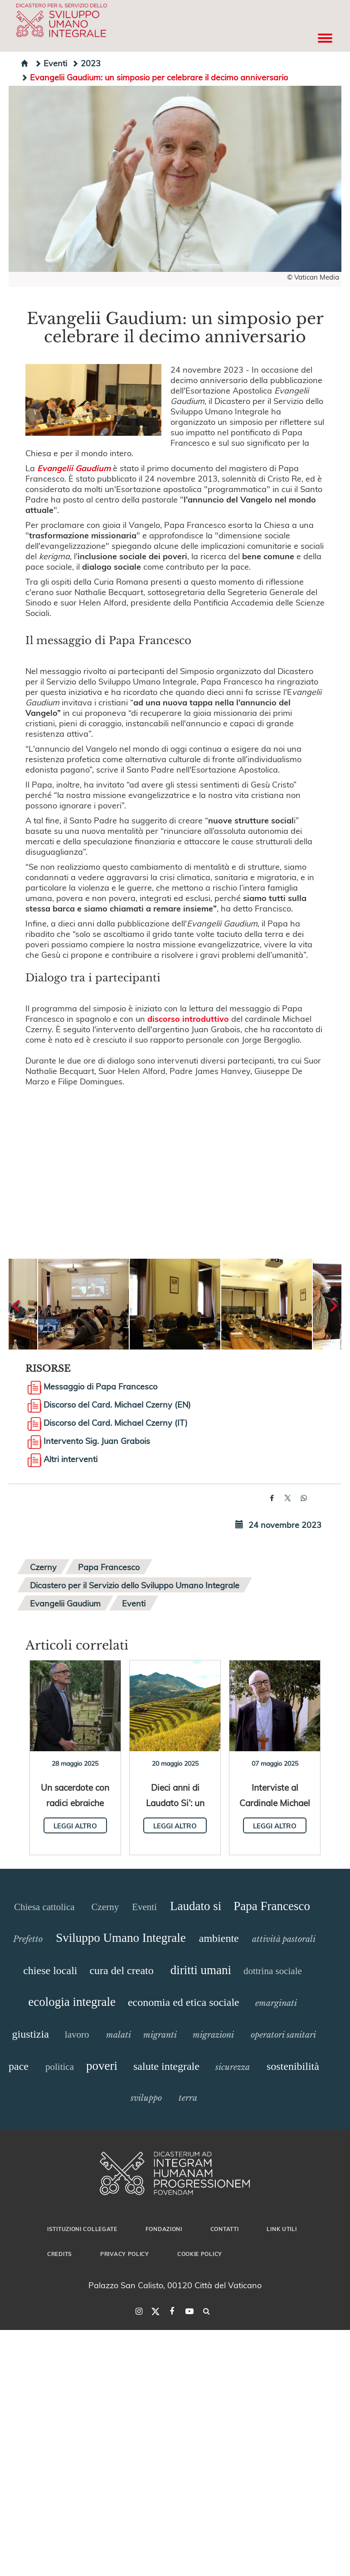 Image resolution: width=350 pixels, height=2576 pixels. What do you see at coordinates (276, 2003) in the screenshot?
I see `emarginati` at bounding box center [276, 2003].